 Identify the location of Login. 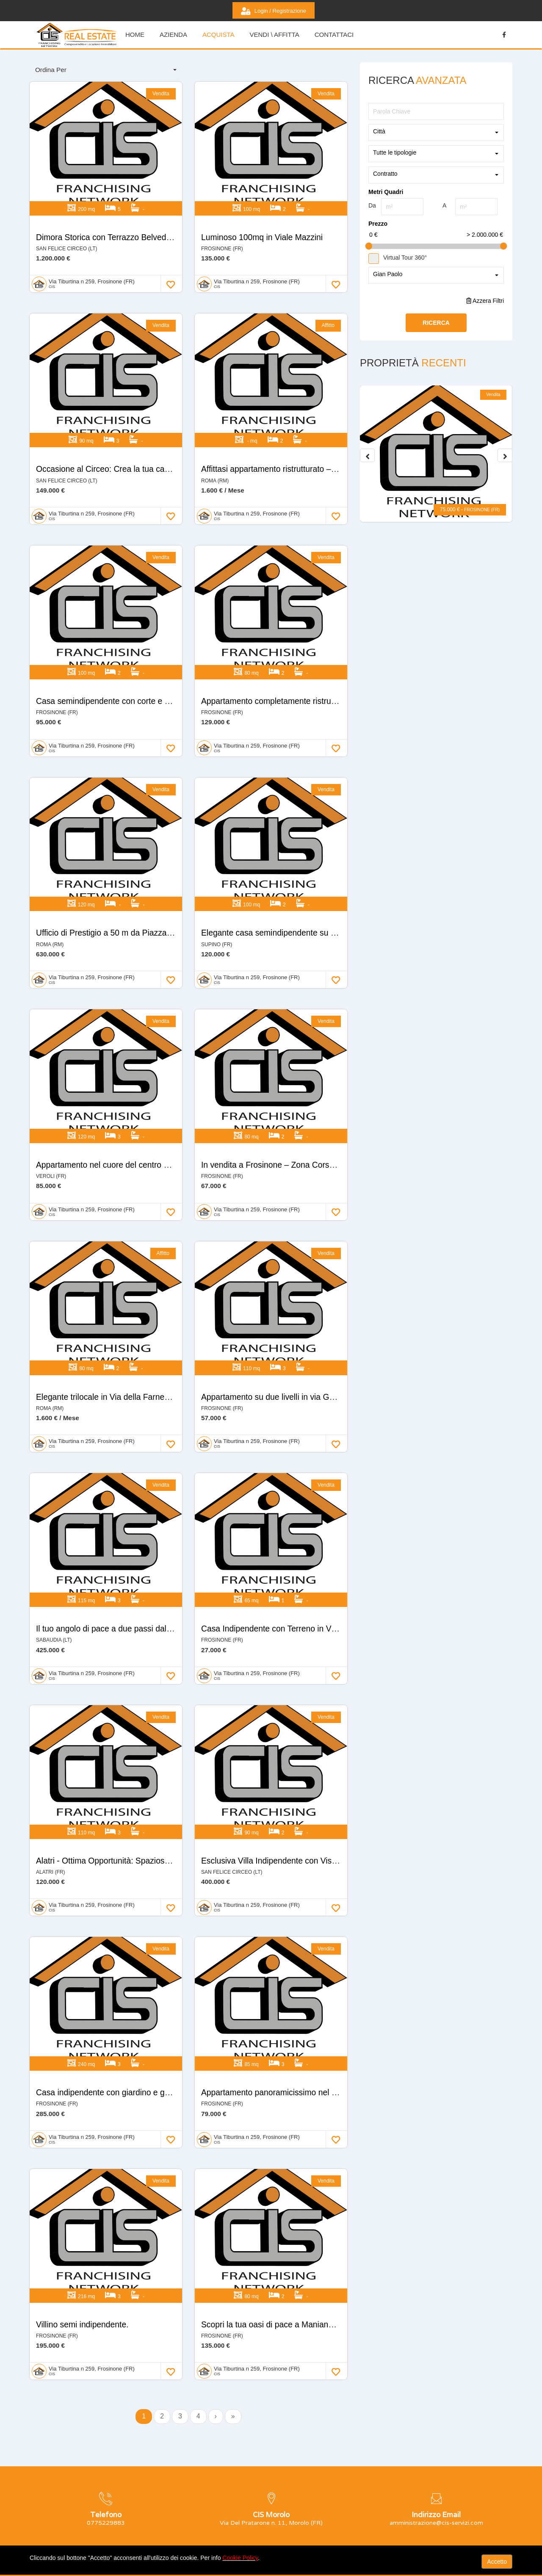
(295, 2516).